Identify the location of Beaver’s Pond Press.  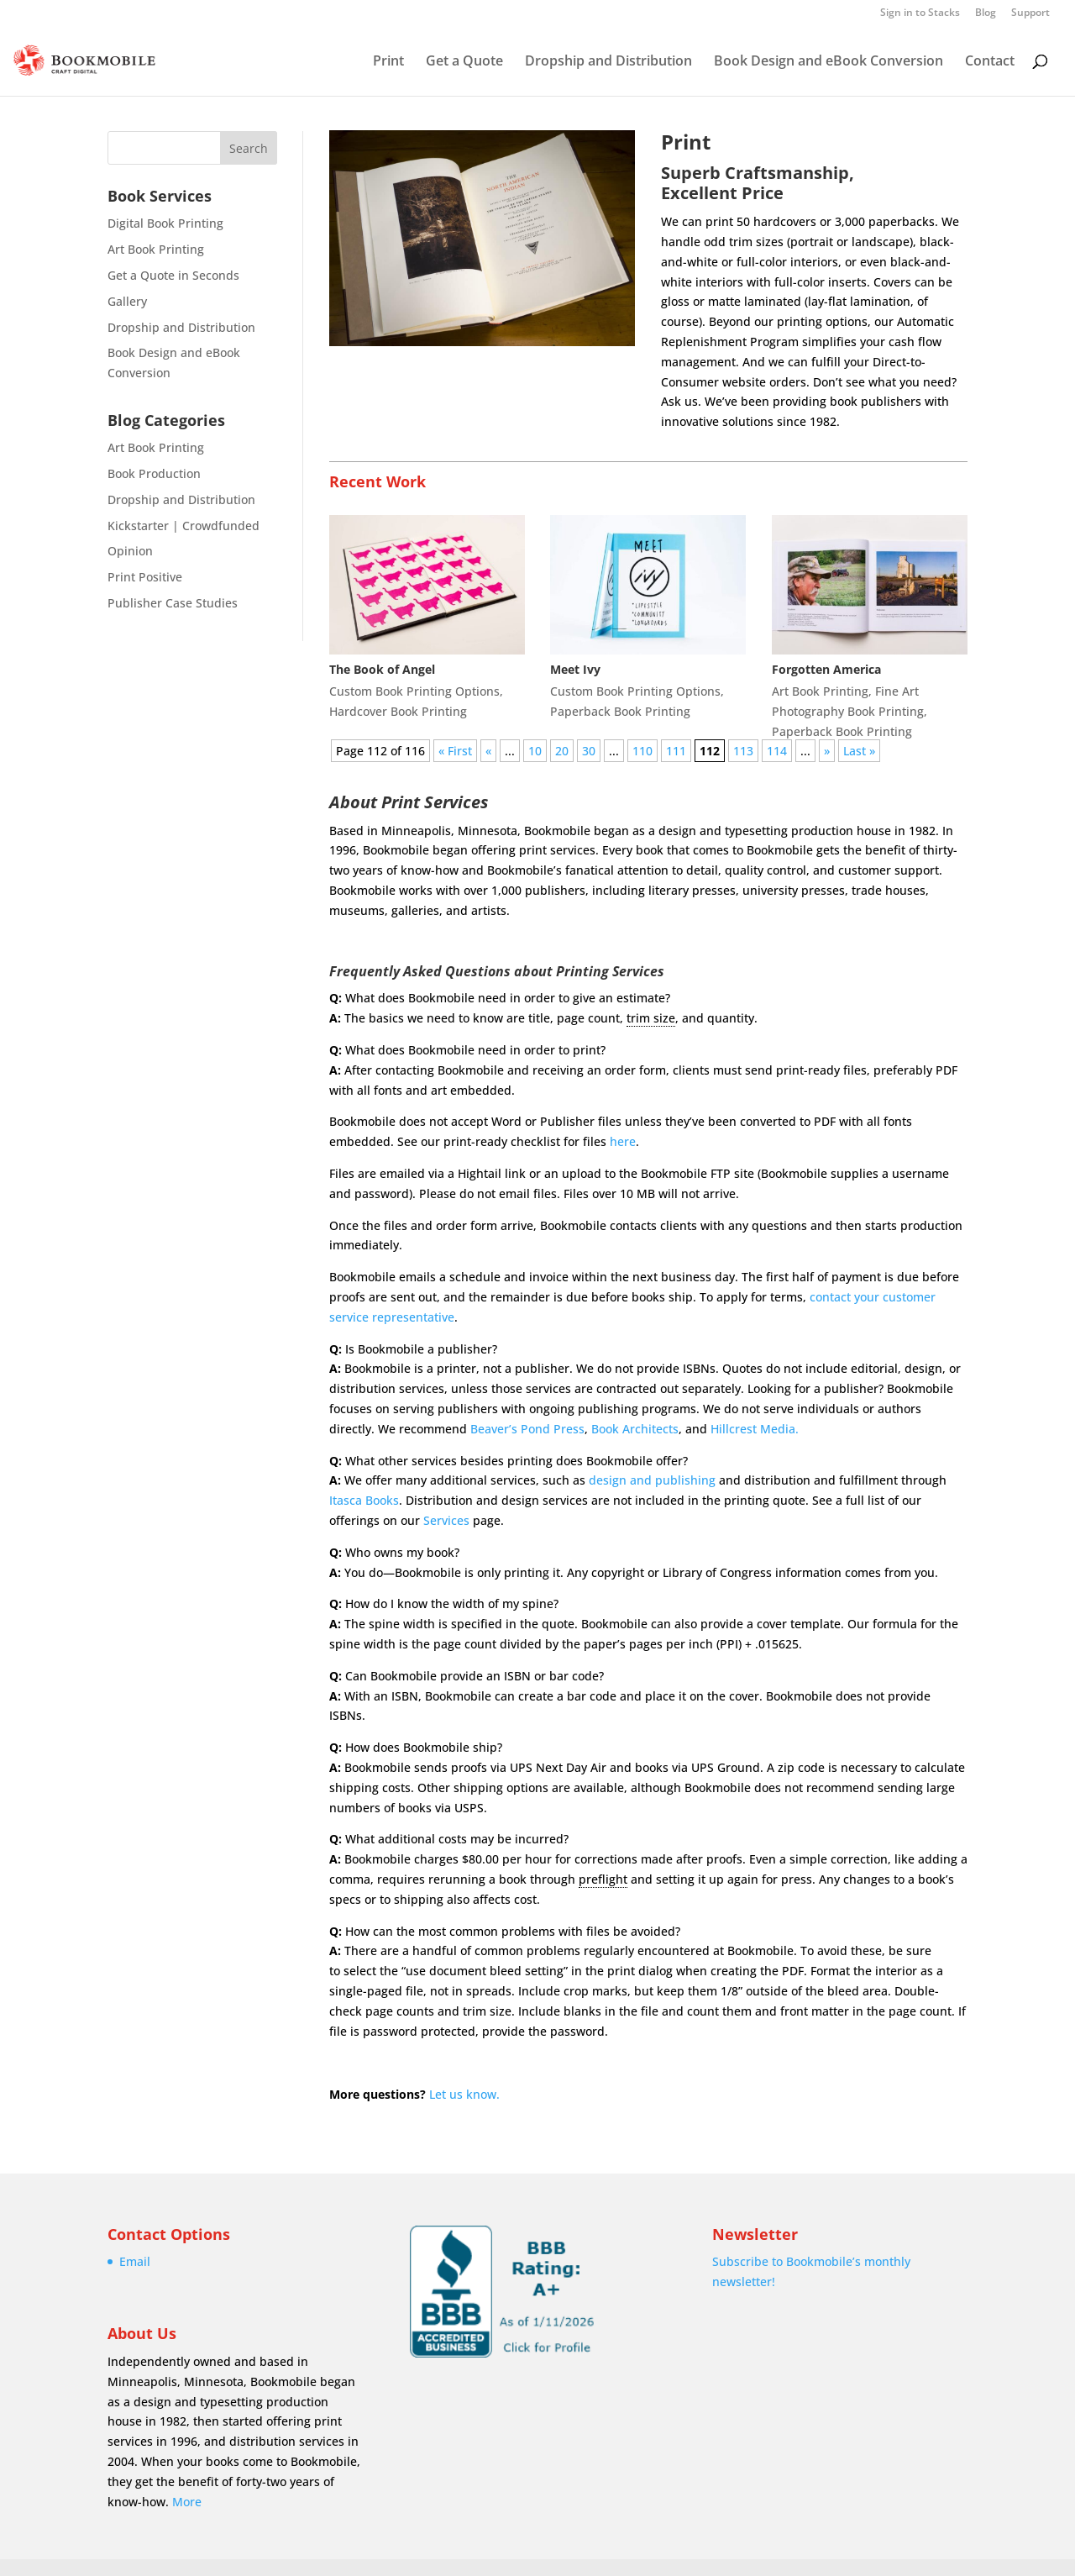
(527, 1429).